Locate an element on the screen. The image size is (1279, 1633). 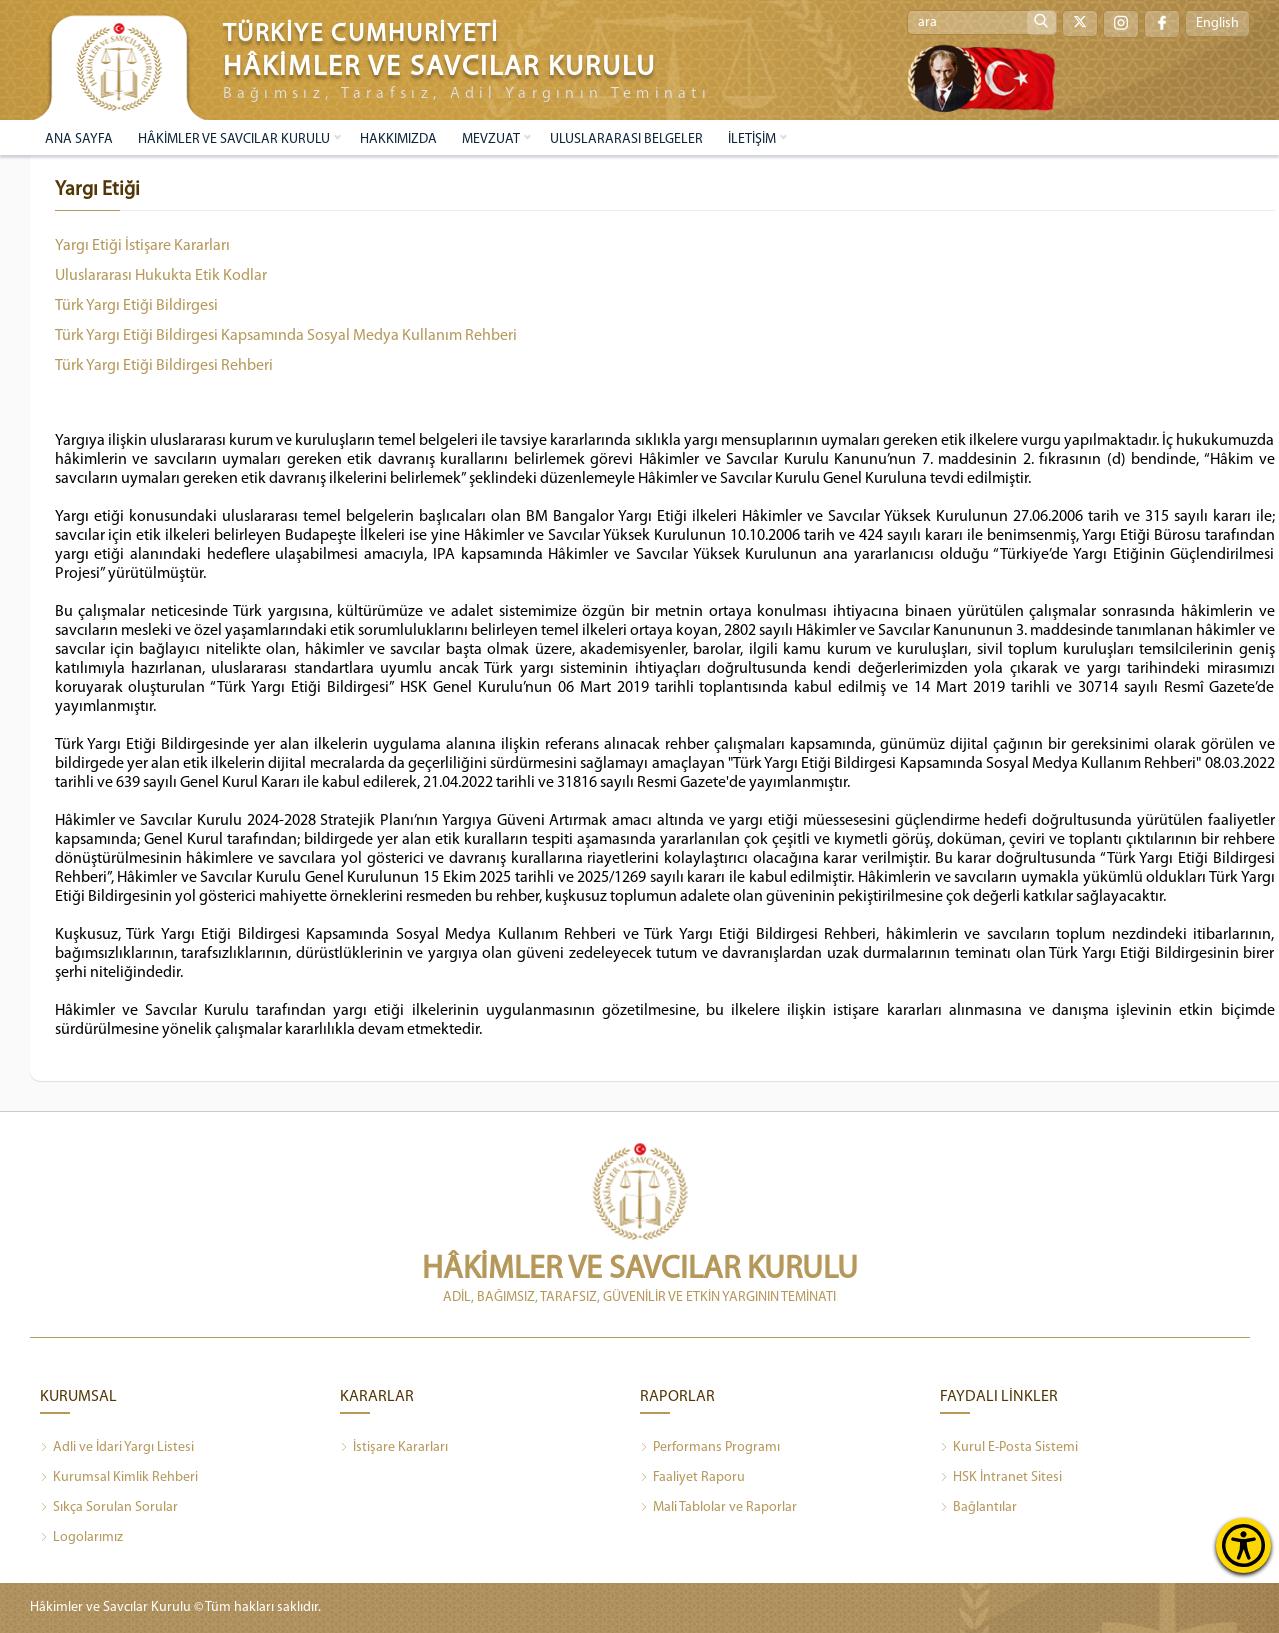
Türk Yargı Etiği Bildirgesi Rehberi is located at coordinates (164, 366).